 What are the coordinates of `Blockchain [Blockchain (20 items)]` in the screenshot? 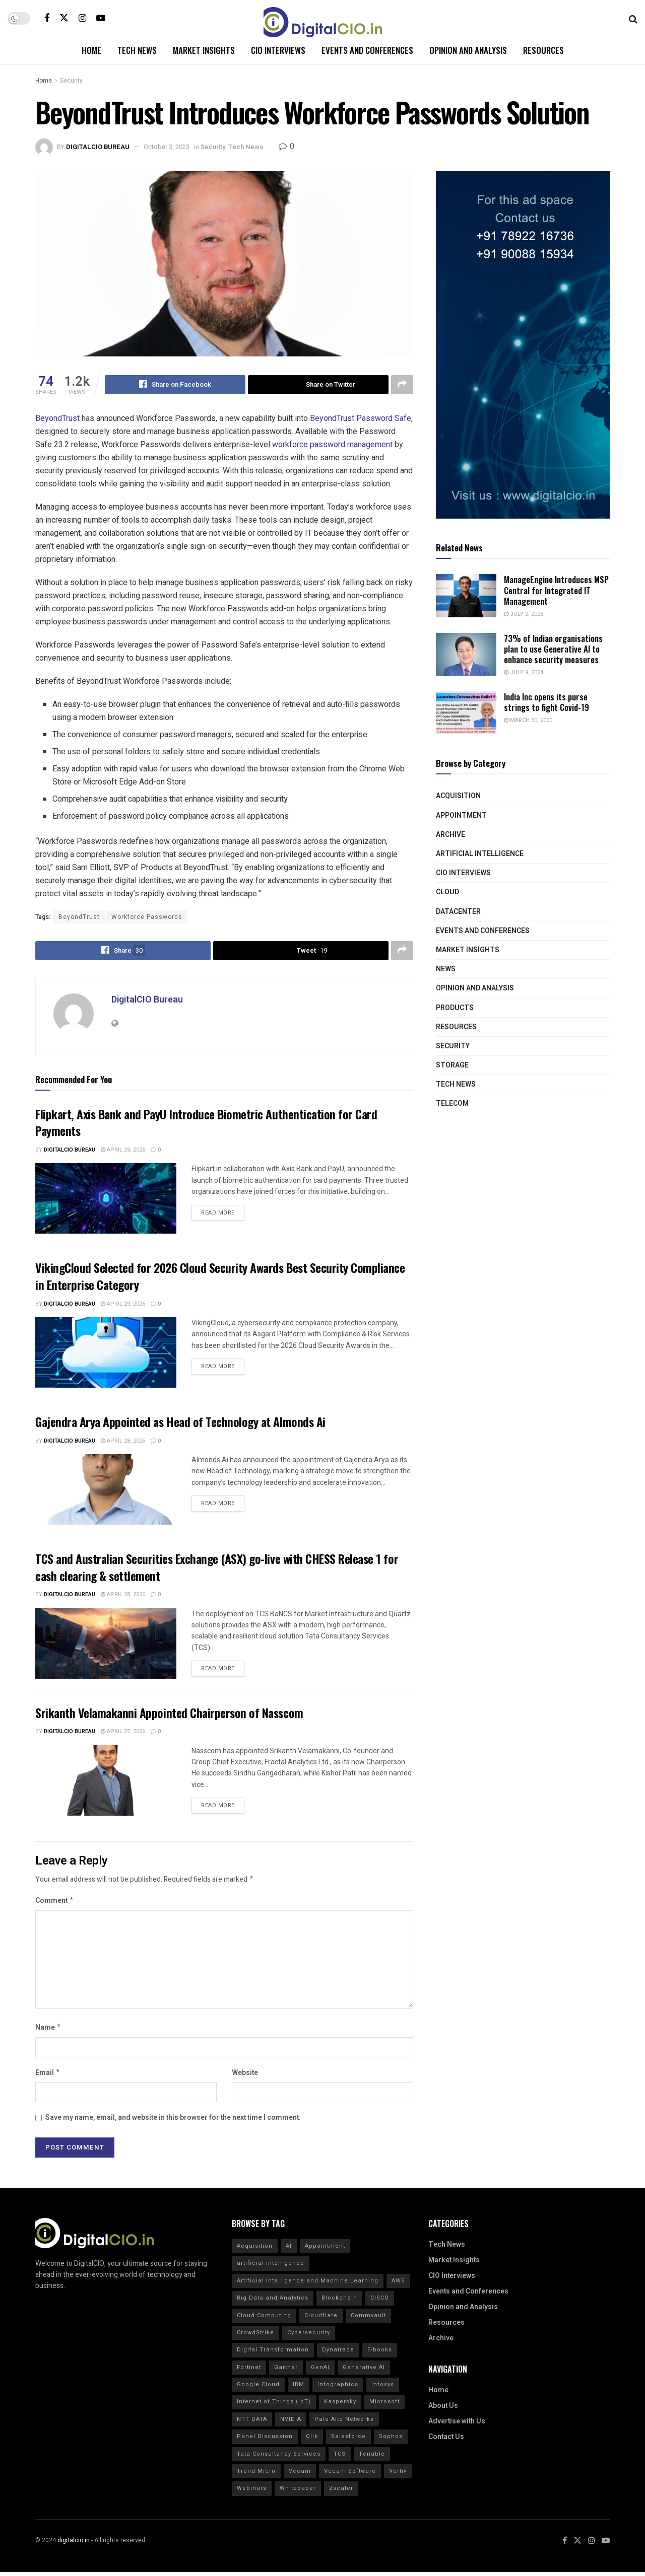 It's located at (339, 2302).